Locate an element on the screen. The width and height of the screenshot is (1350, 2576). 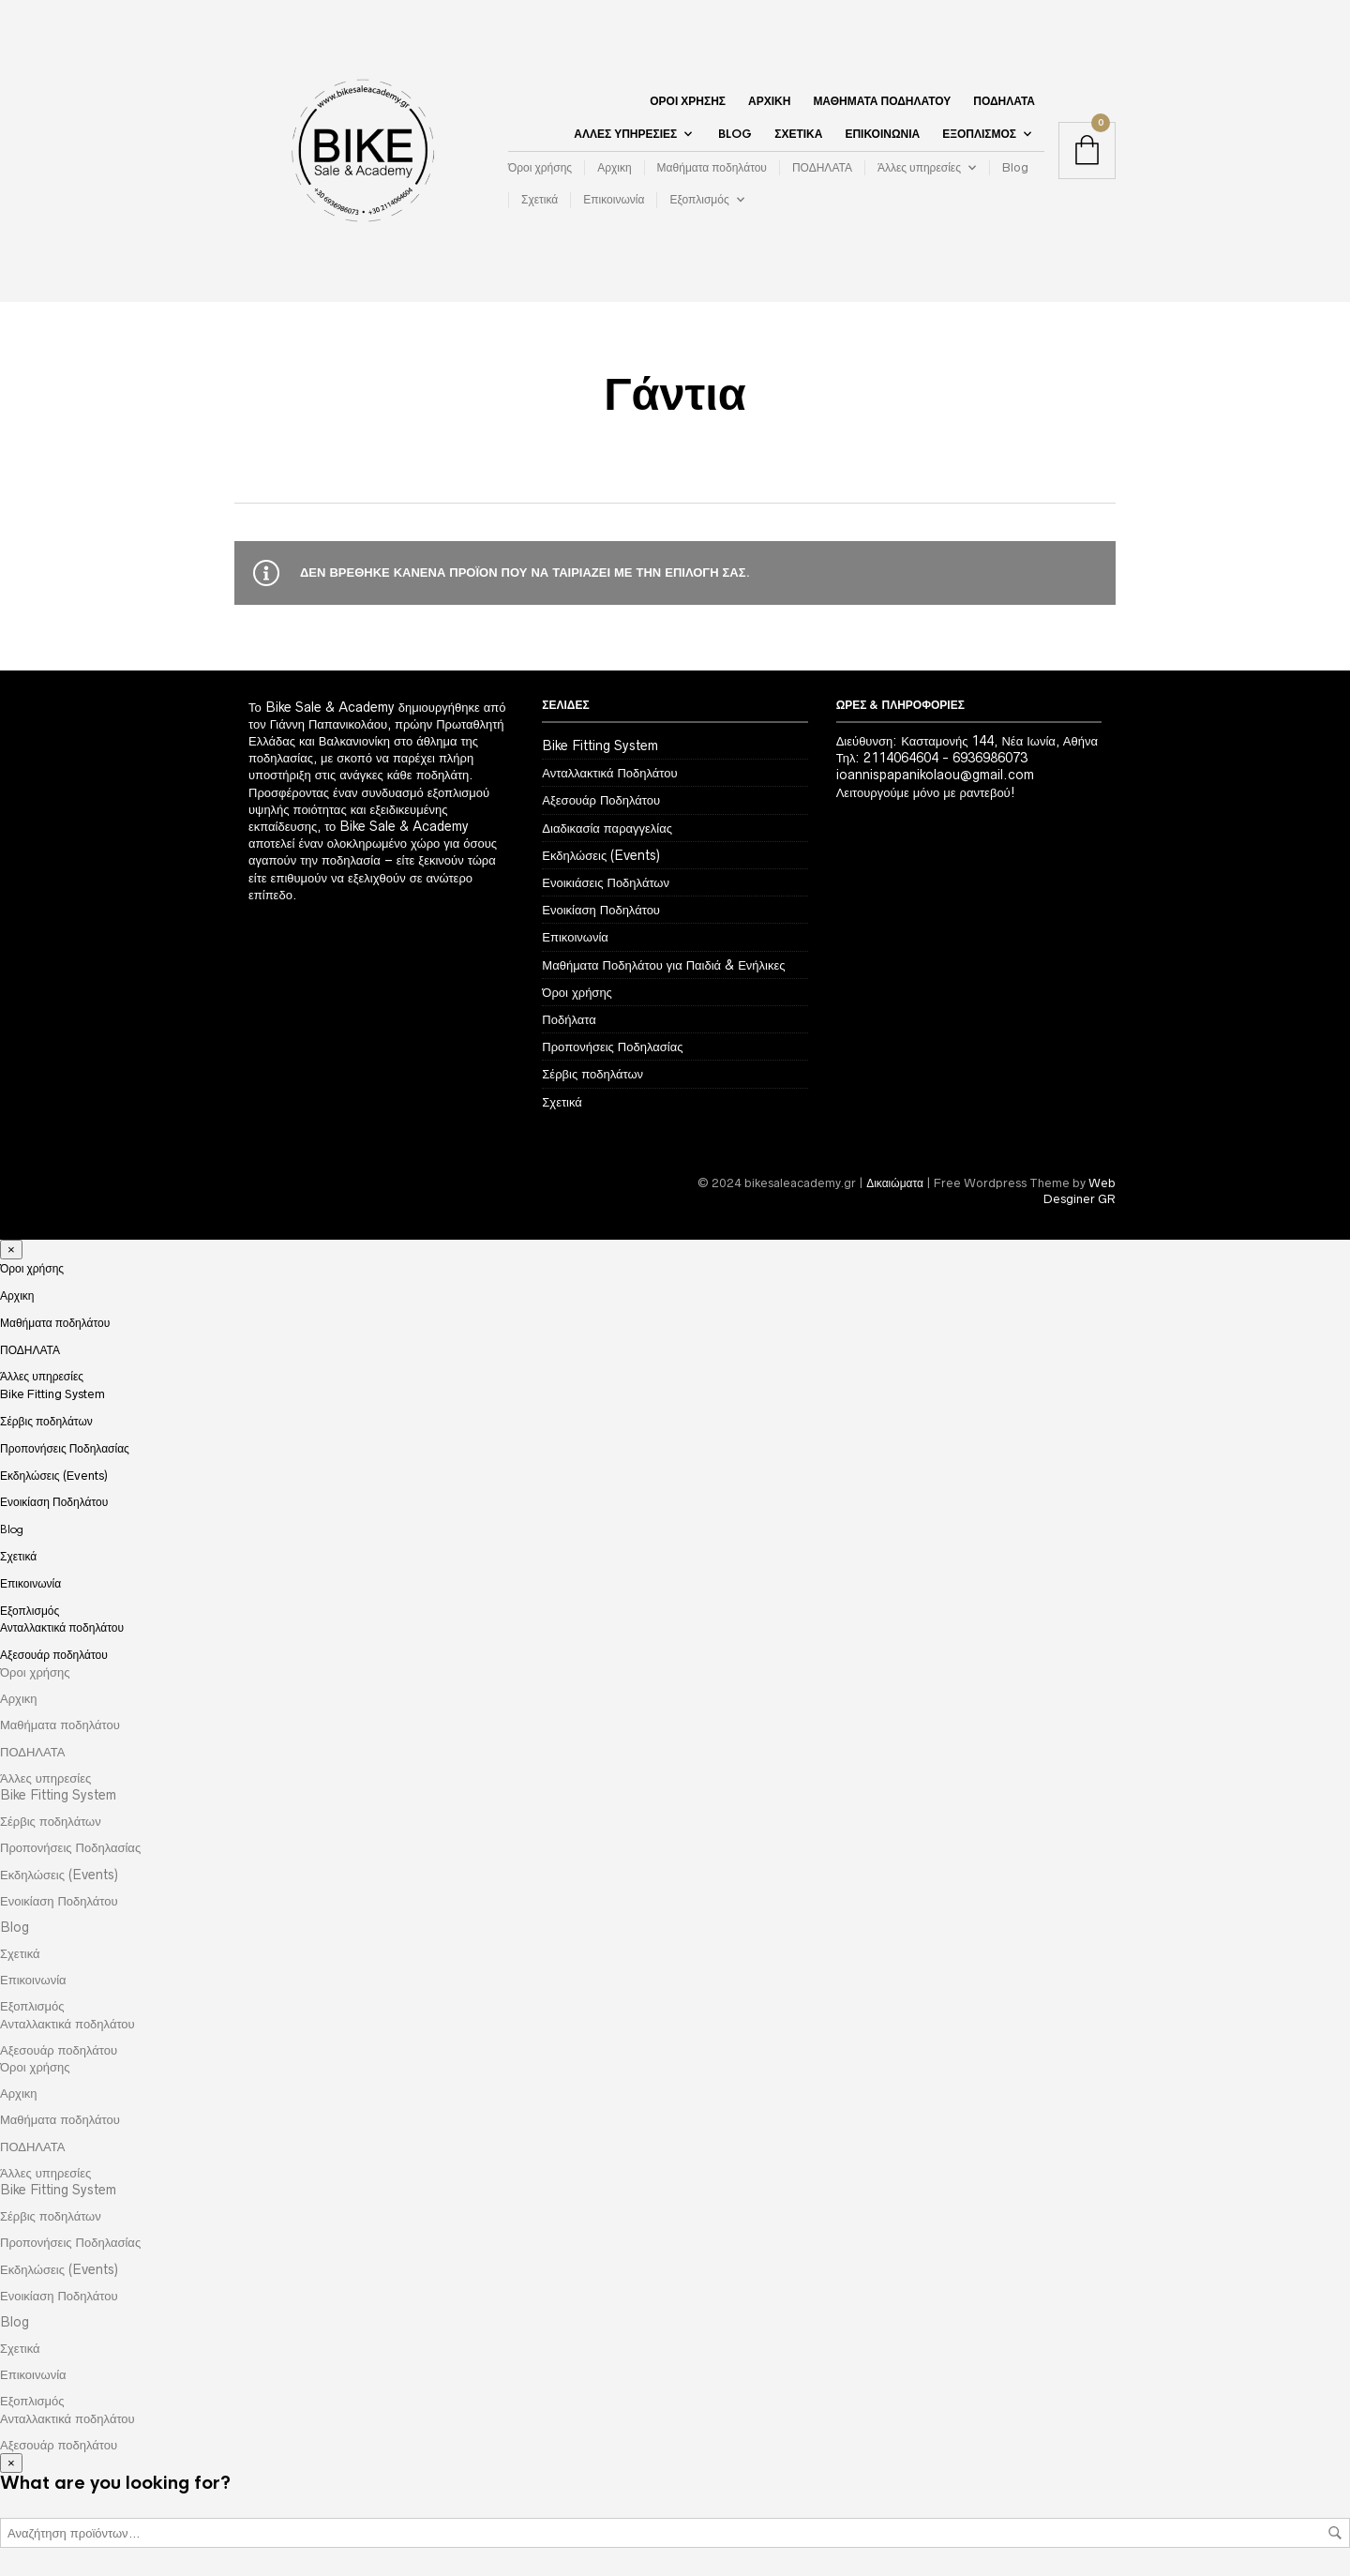
Αξεσουάρ Ποδηλάτου is located at coordinates (601, 799).